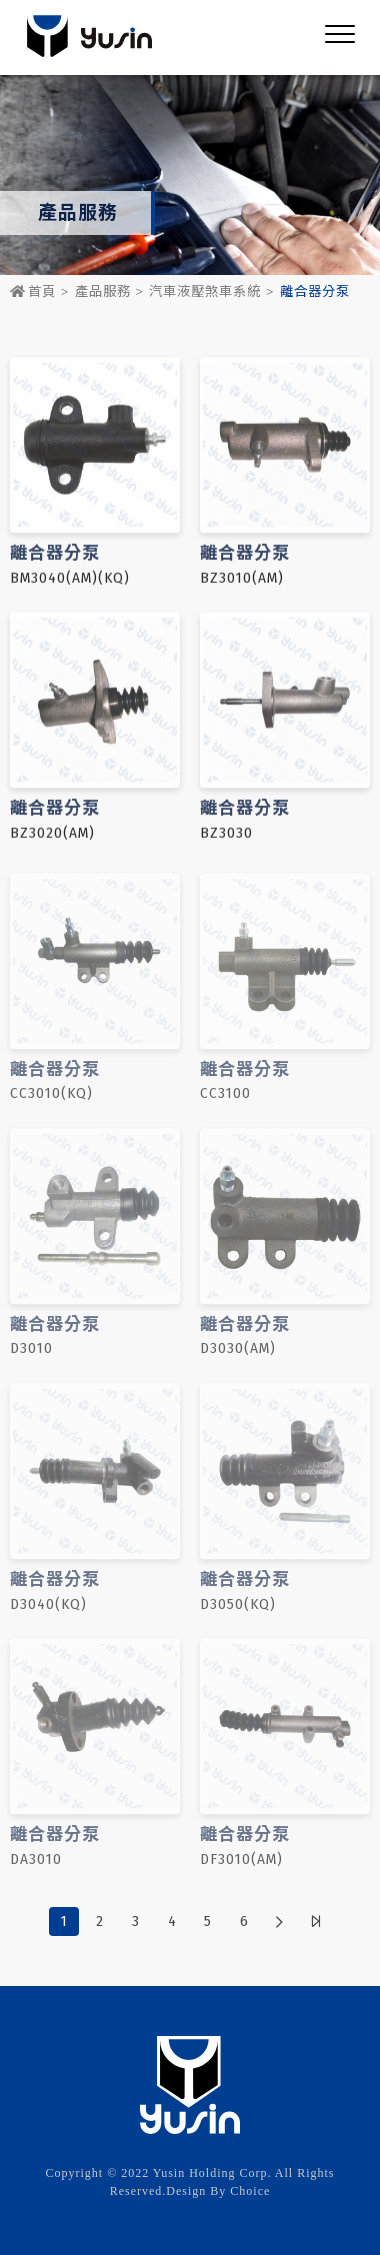  I want to click on 汽車液壓煞車系統, so click(205, 292).